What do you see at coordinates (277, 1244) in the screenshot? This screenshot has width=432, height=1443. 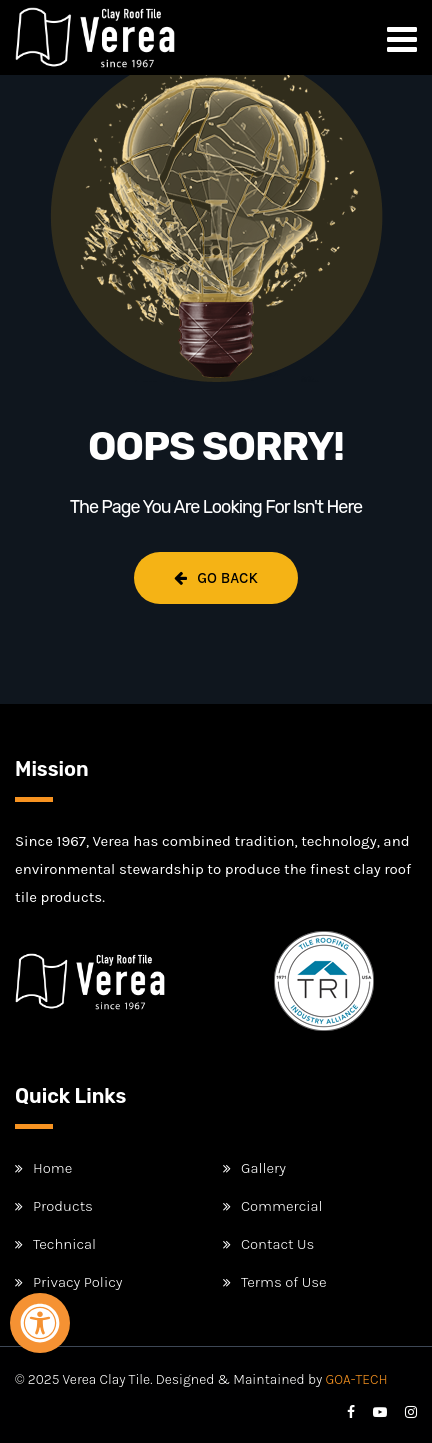 I see `Contact Us` at bounding box center [277, 1244].